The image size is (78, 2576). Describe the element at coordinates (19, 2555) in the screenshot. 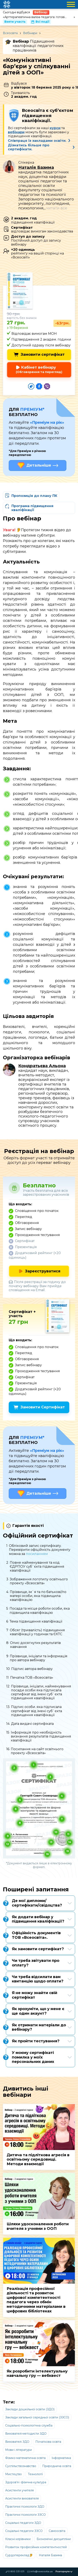

I see `Сурдопереклад🦻` at that location.